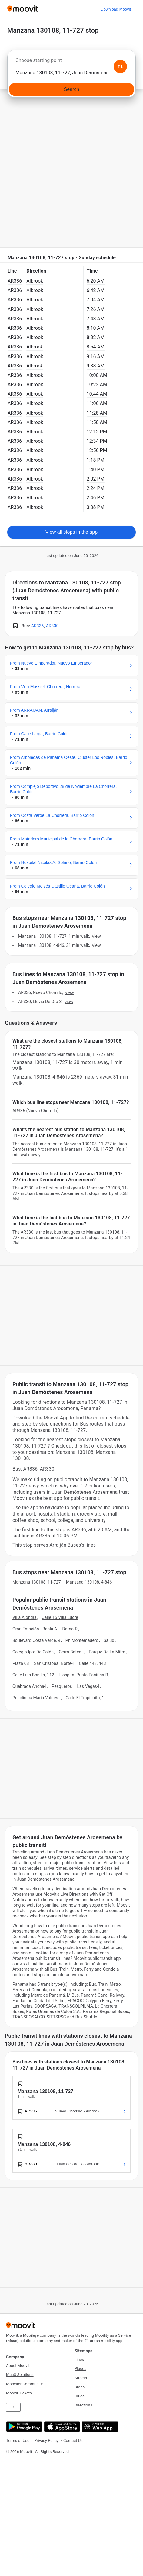  Describe the element at coordinates (36, 1582) in the screenshot. I see `Manzana 130108, 11-727` at that location.